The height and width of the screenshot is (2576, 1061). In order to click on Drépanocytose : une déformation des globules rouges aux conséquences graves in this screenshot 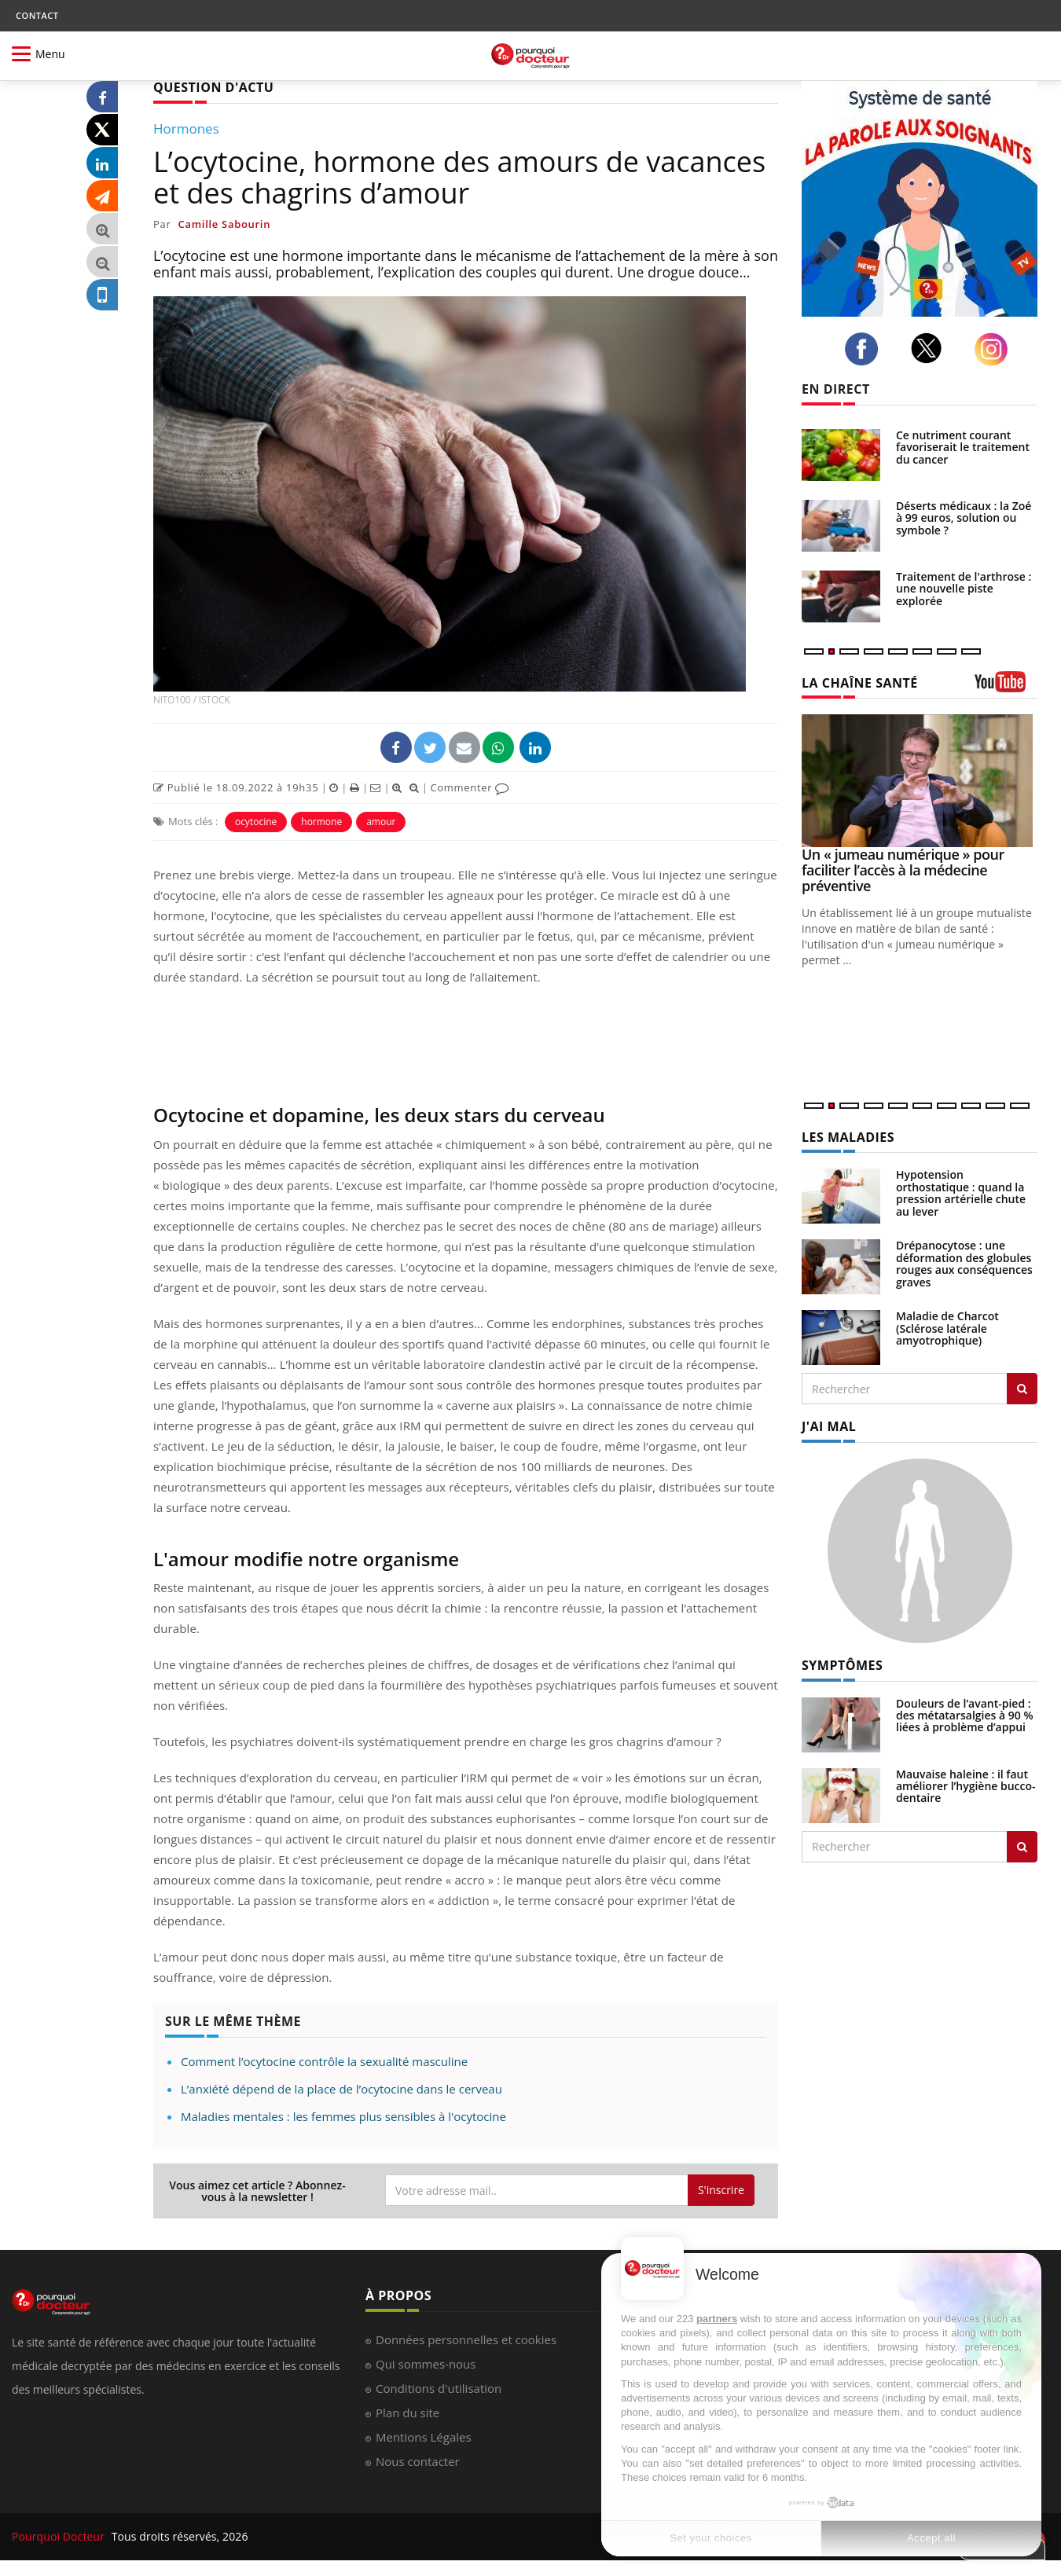, I will do `click(964, 1263)`.